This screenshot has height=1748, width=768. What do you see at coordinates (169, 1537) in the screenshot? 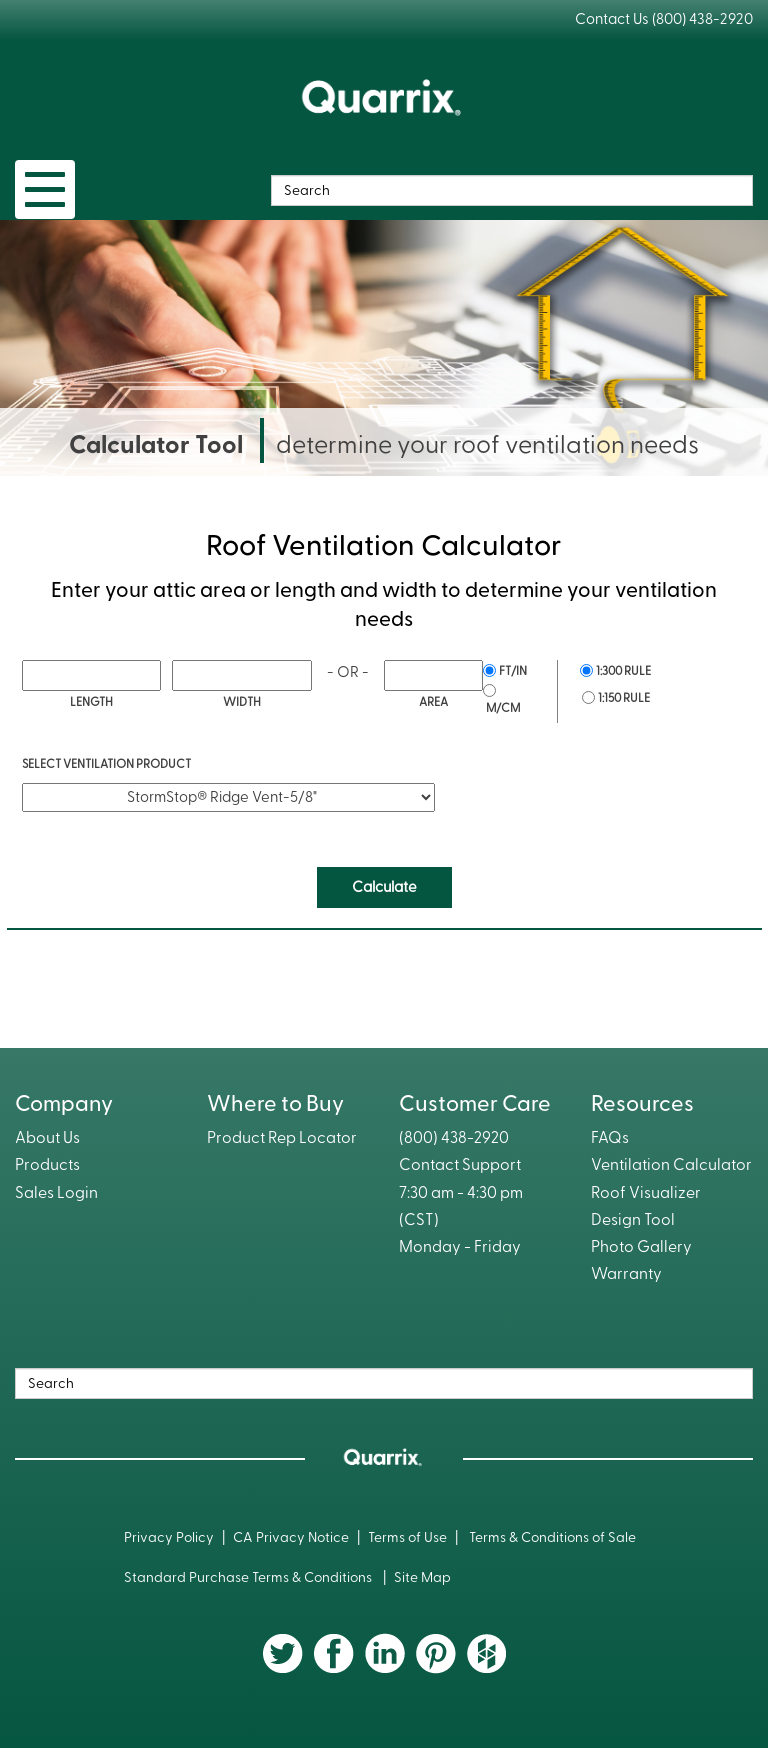
I see `Privacy Policy` at bounding box center [169, 1537].